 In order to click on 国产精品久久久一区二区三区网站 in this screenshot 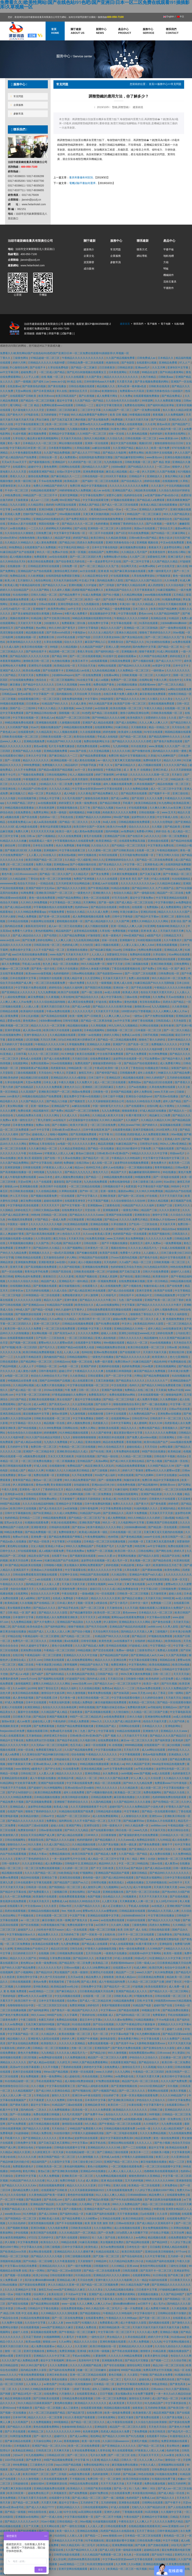, I will do `click(169, 1991)`.